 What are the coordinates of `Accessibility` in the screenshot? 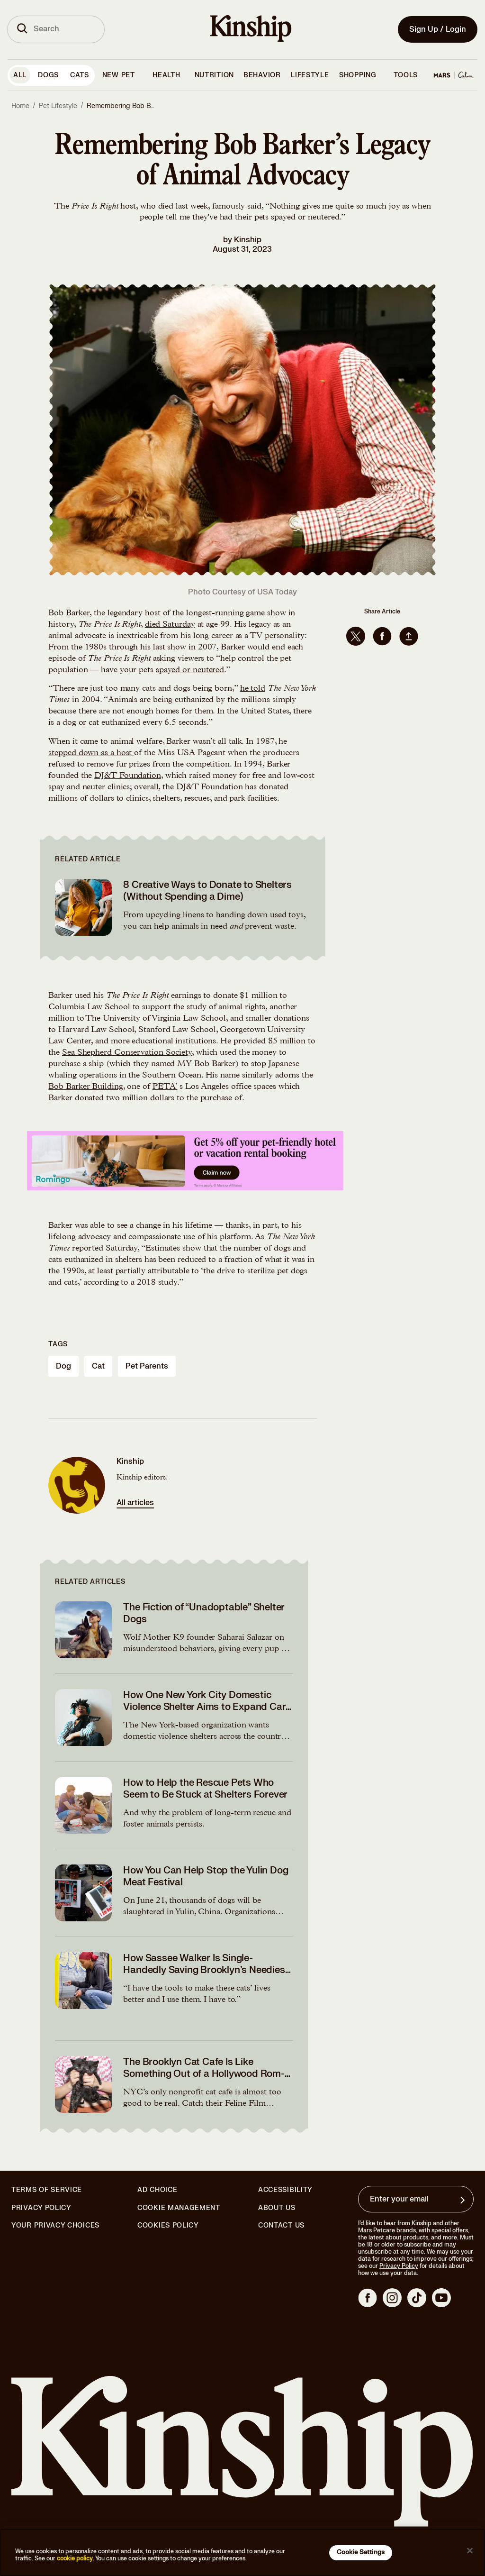 It's located at (285, 2190).